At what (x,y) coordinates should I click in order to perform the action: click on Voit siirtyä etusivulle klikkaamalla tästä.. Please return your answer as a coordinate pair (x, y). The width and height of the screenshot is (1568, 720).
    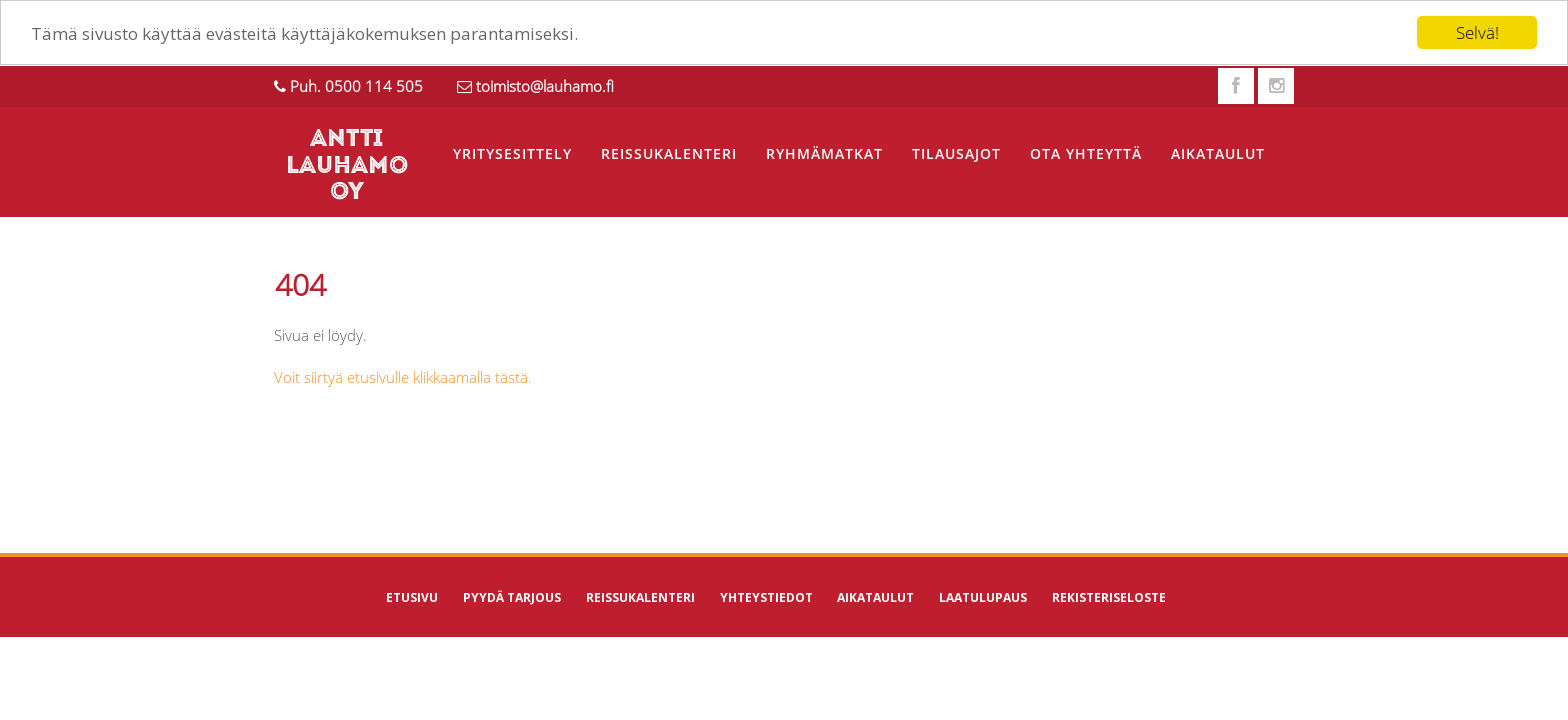
    Looking at the image, I should click on (403, 377).